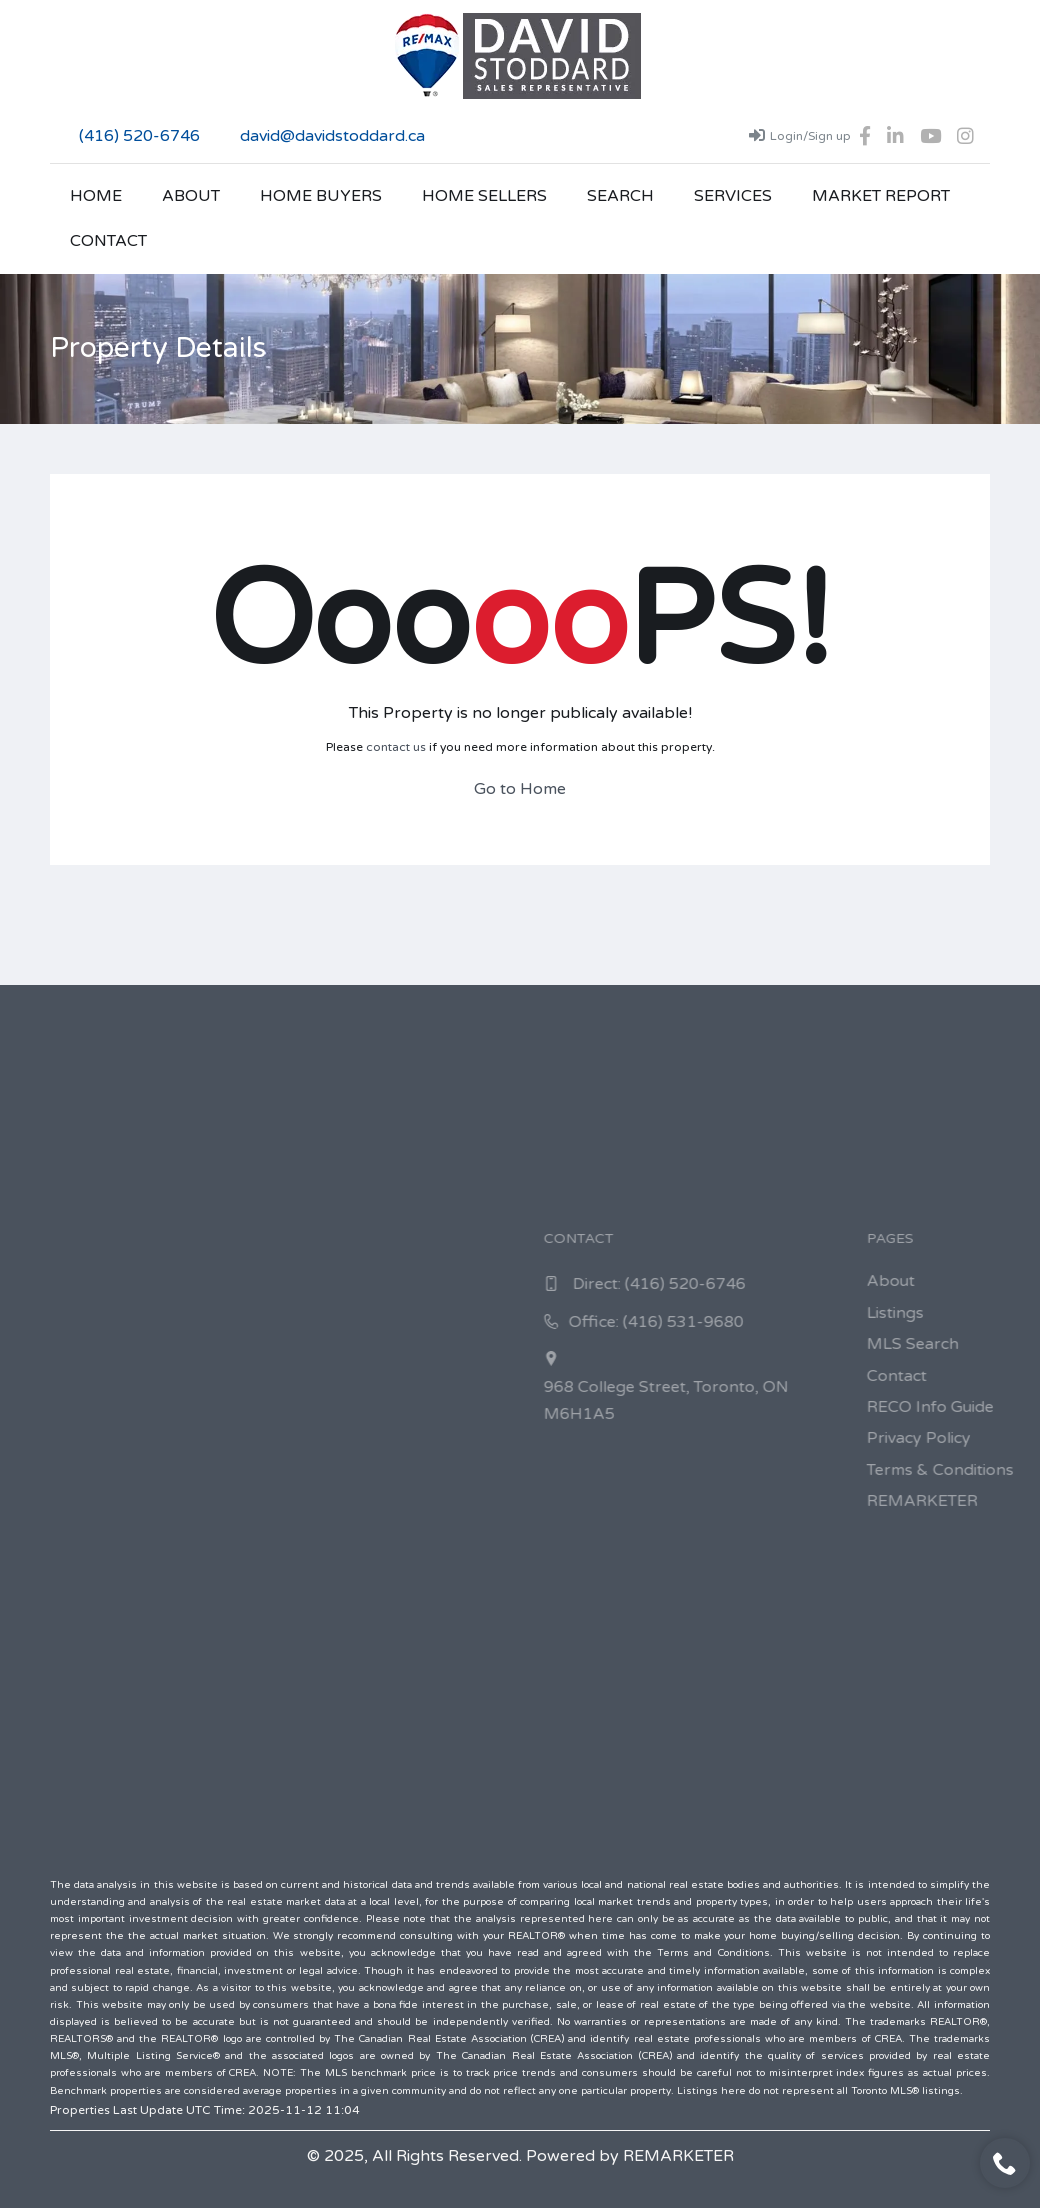  I want to click on Home Sellers, so click(484, 196).